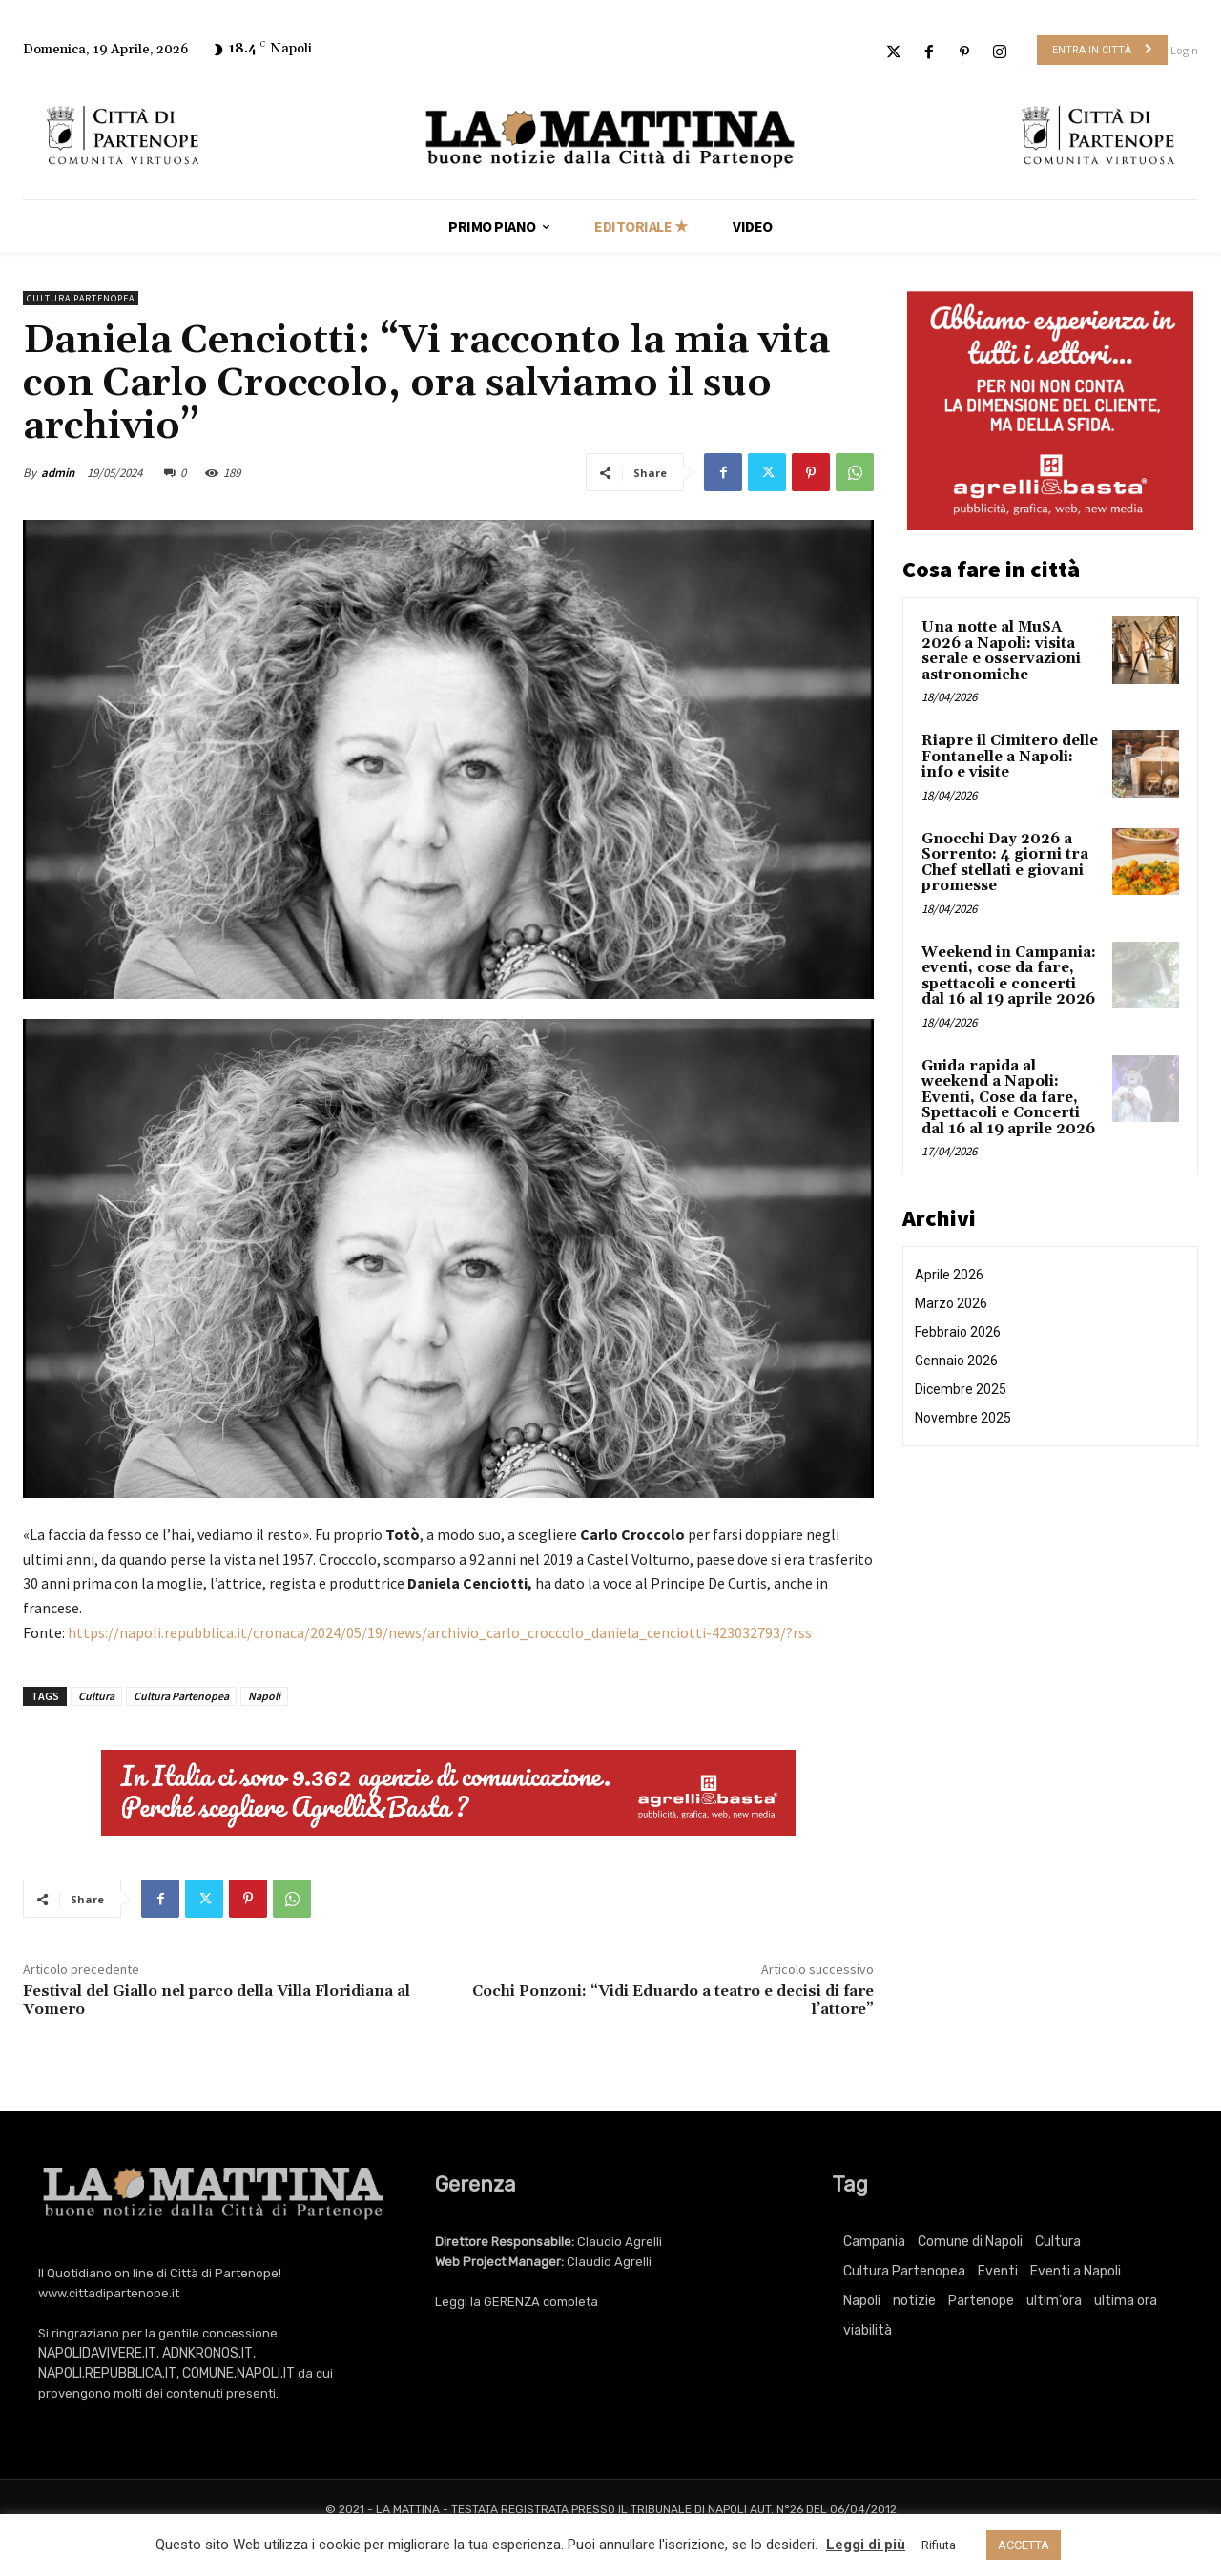 This screenshot has height=2576, width=1221. I want to click on Cultura, so click(96, 1696).